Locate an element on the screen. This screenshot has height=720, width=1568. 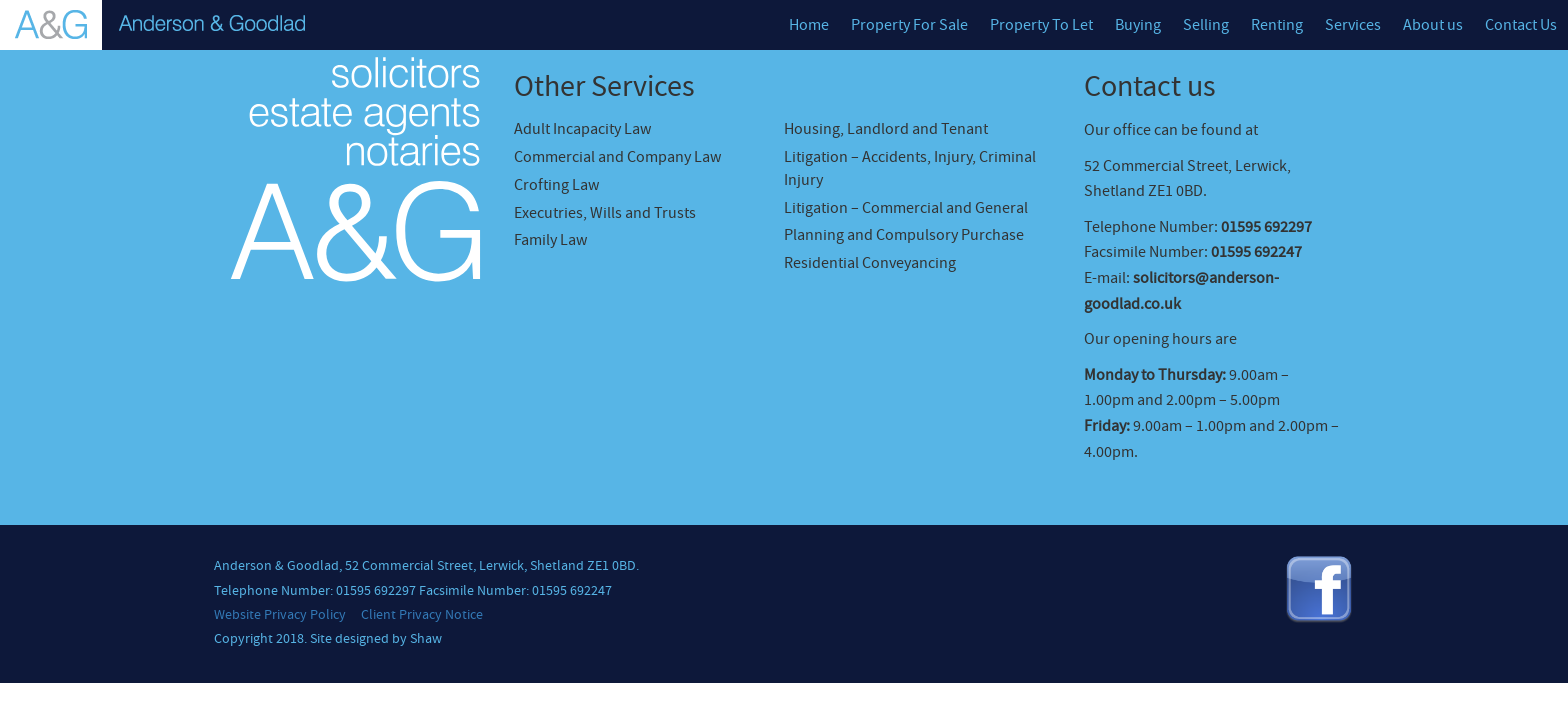
Adult Incapacity Law is located at coordinates (582, 129).